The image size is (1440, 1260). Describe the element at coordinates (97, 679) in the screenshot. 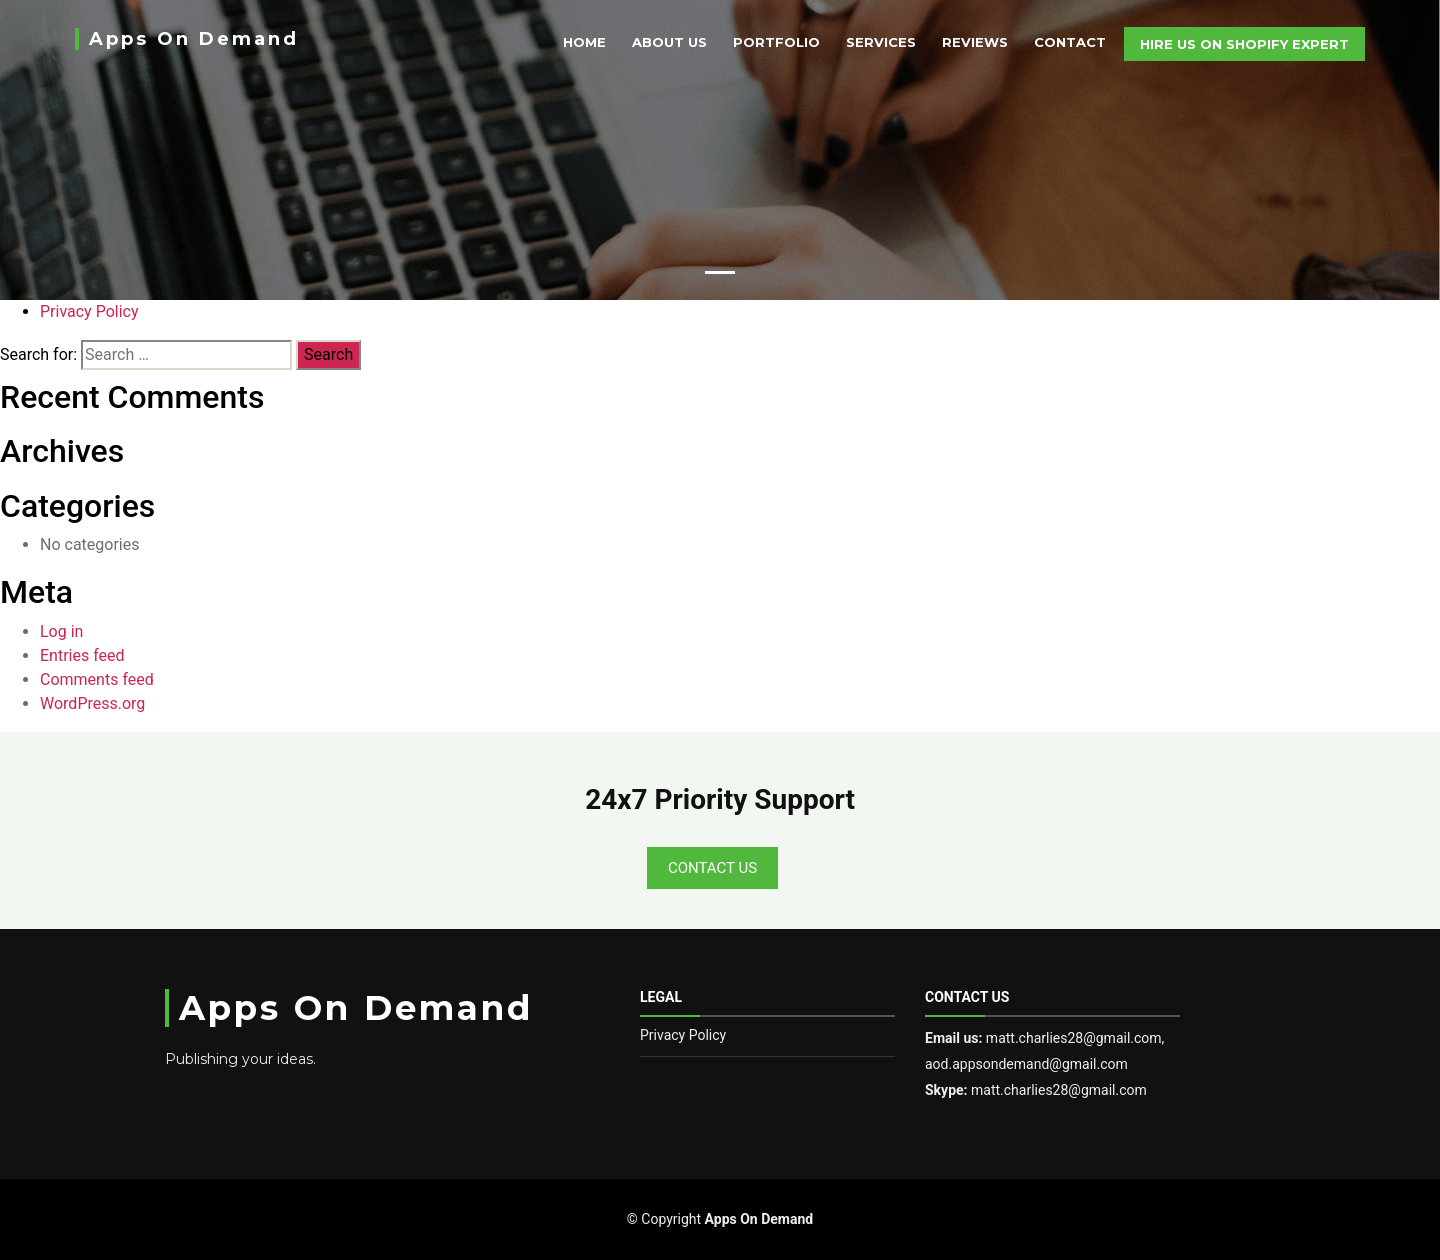

I see `Comments feed` at that location.